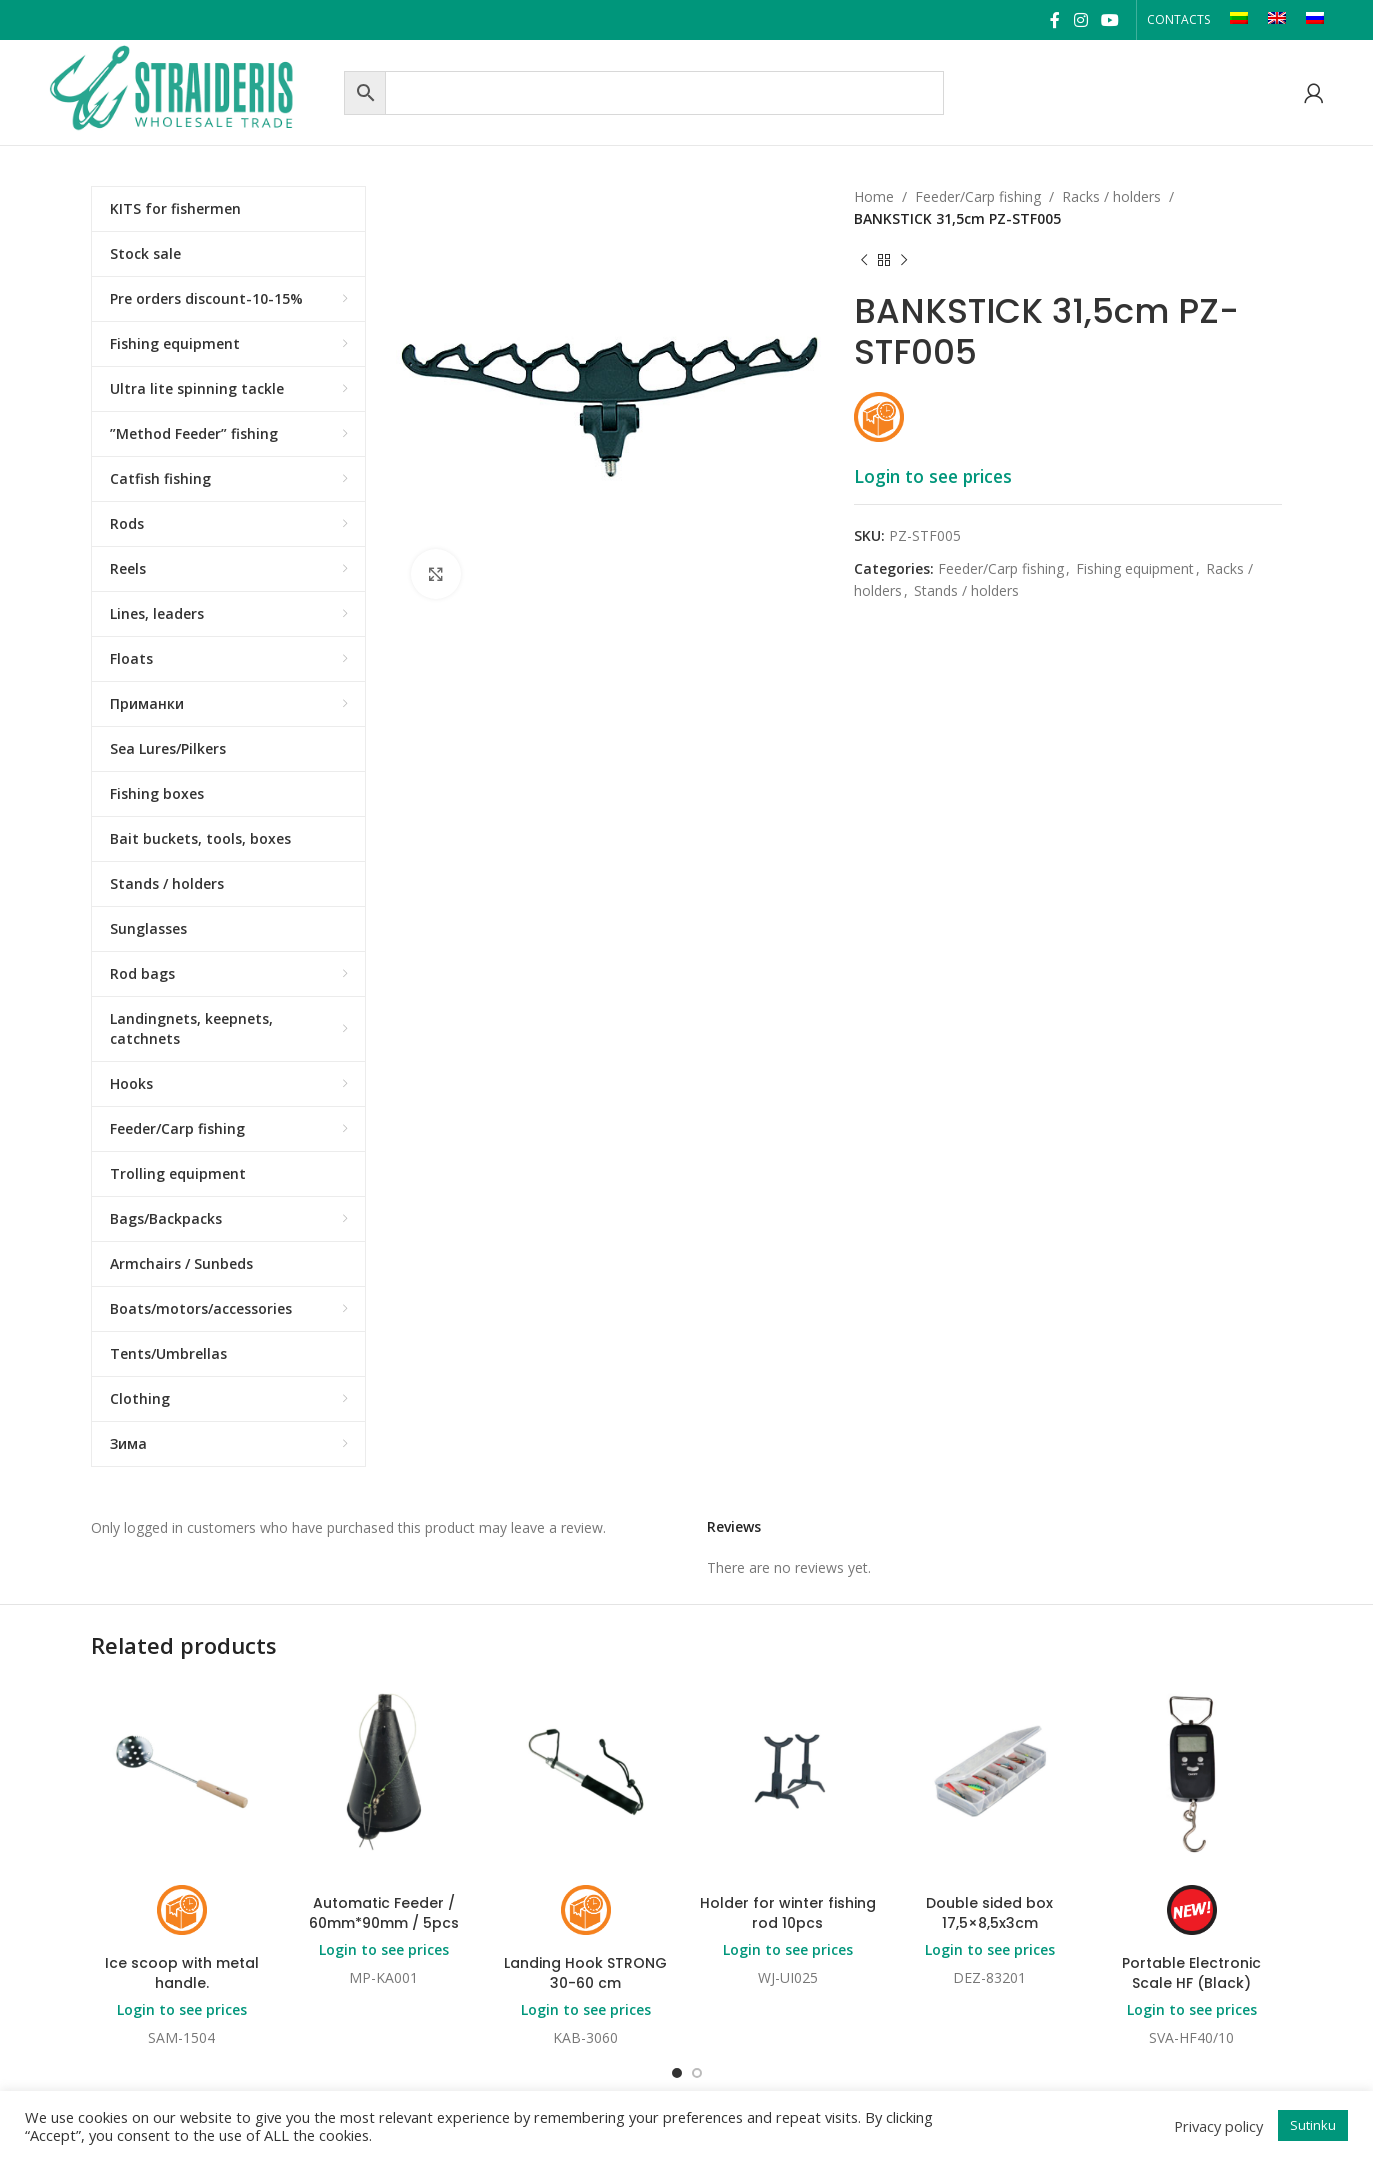 The image size is (1373, 2160). What do you see at coordinates (1239, 20) in the screenshot?
I see `[Switch to LT]` at bounding box center [1239, 20].